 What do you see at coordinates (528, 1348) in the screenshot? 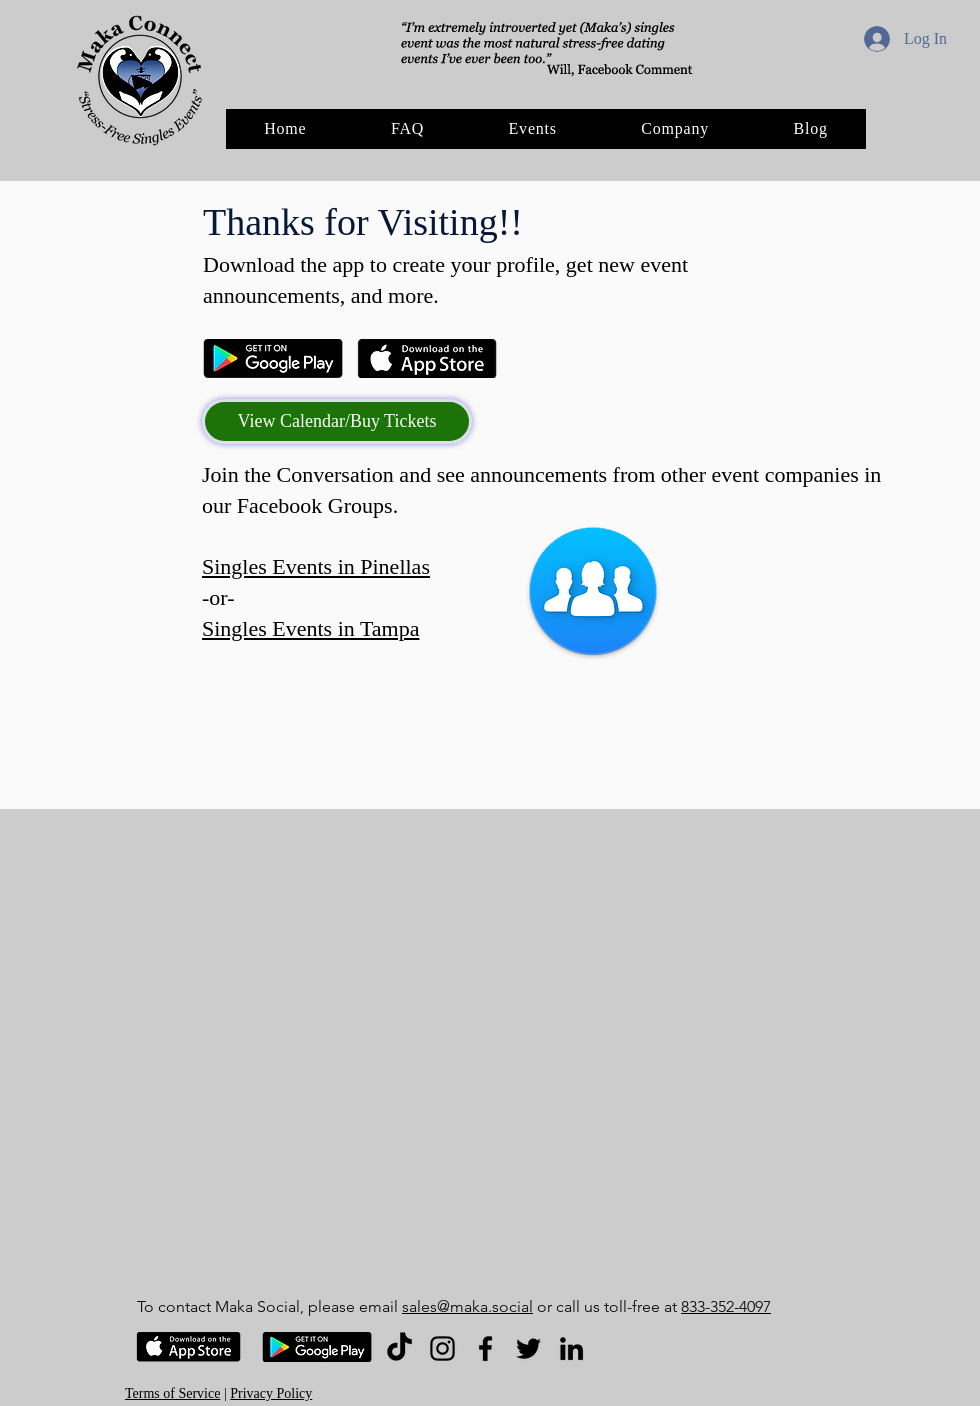
I see `[Twitter]` at bounding box center [528, 1348].